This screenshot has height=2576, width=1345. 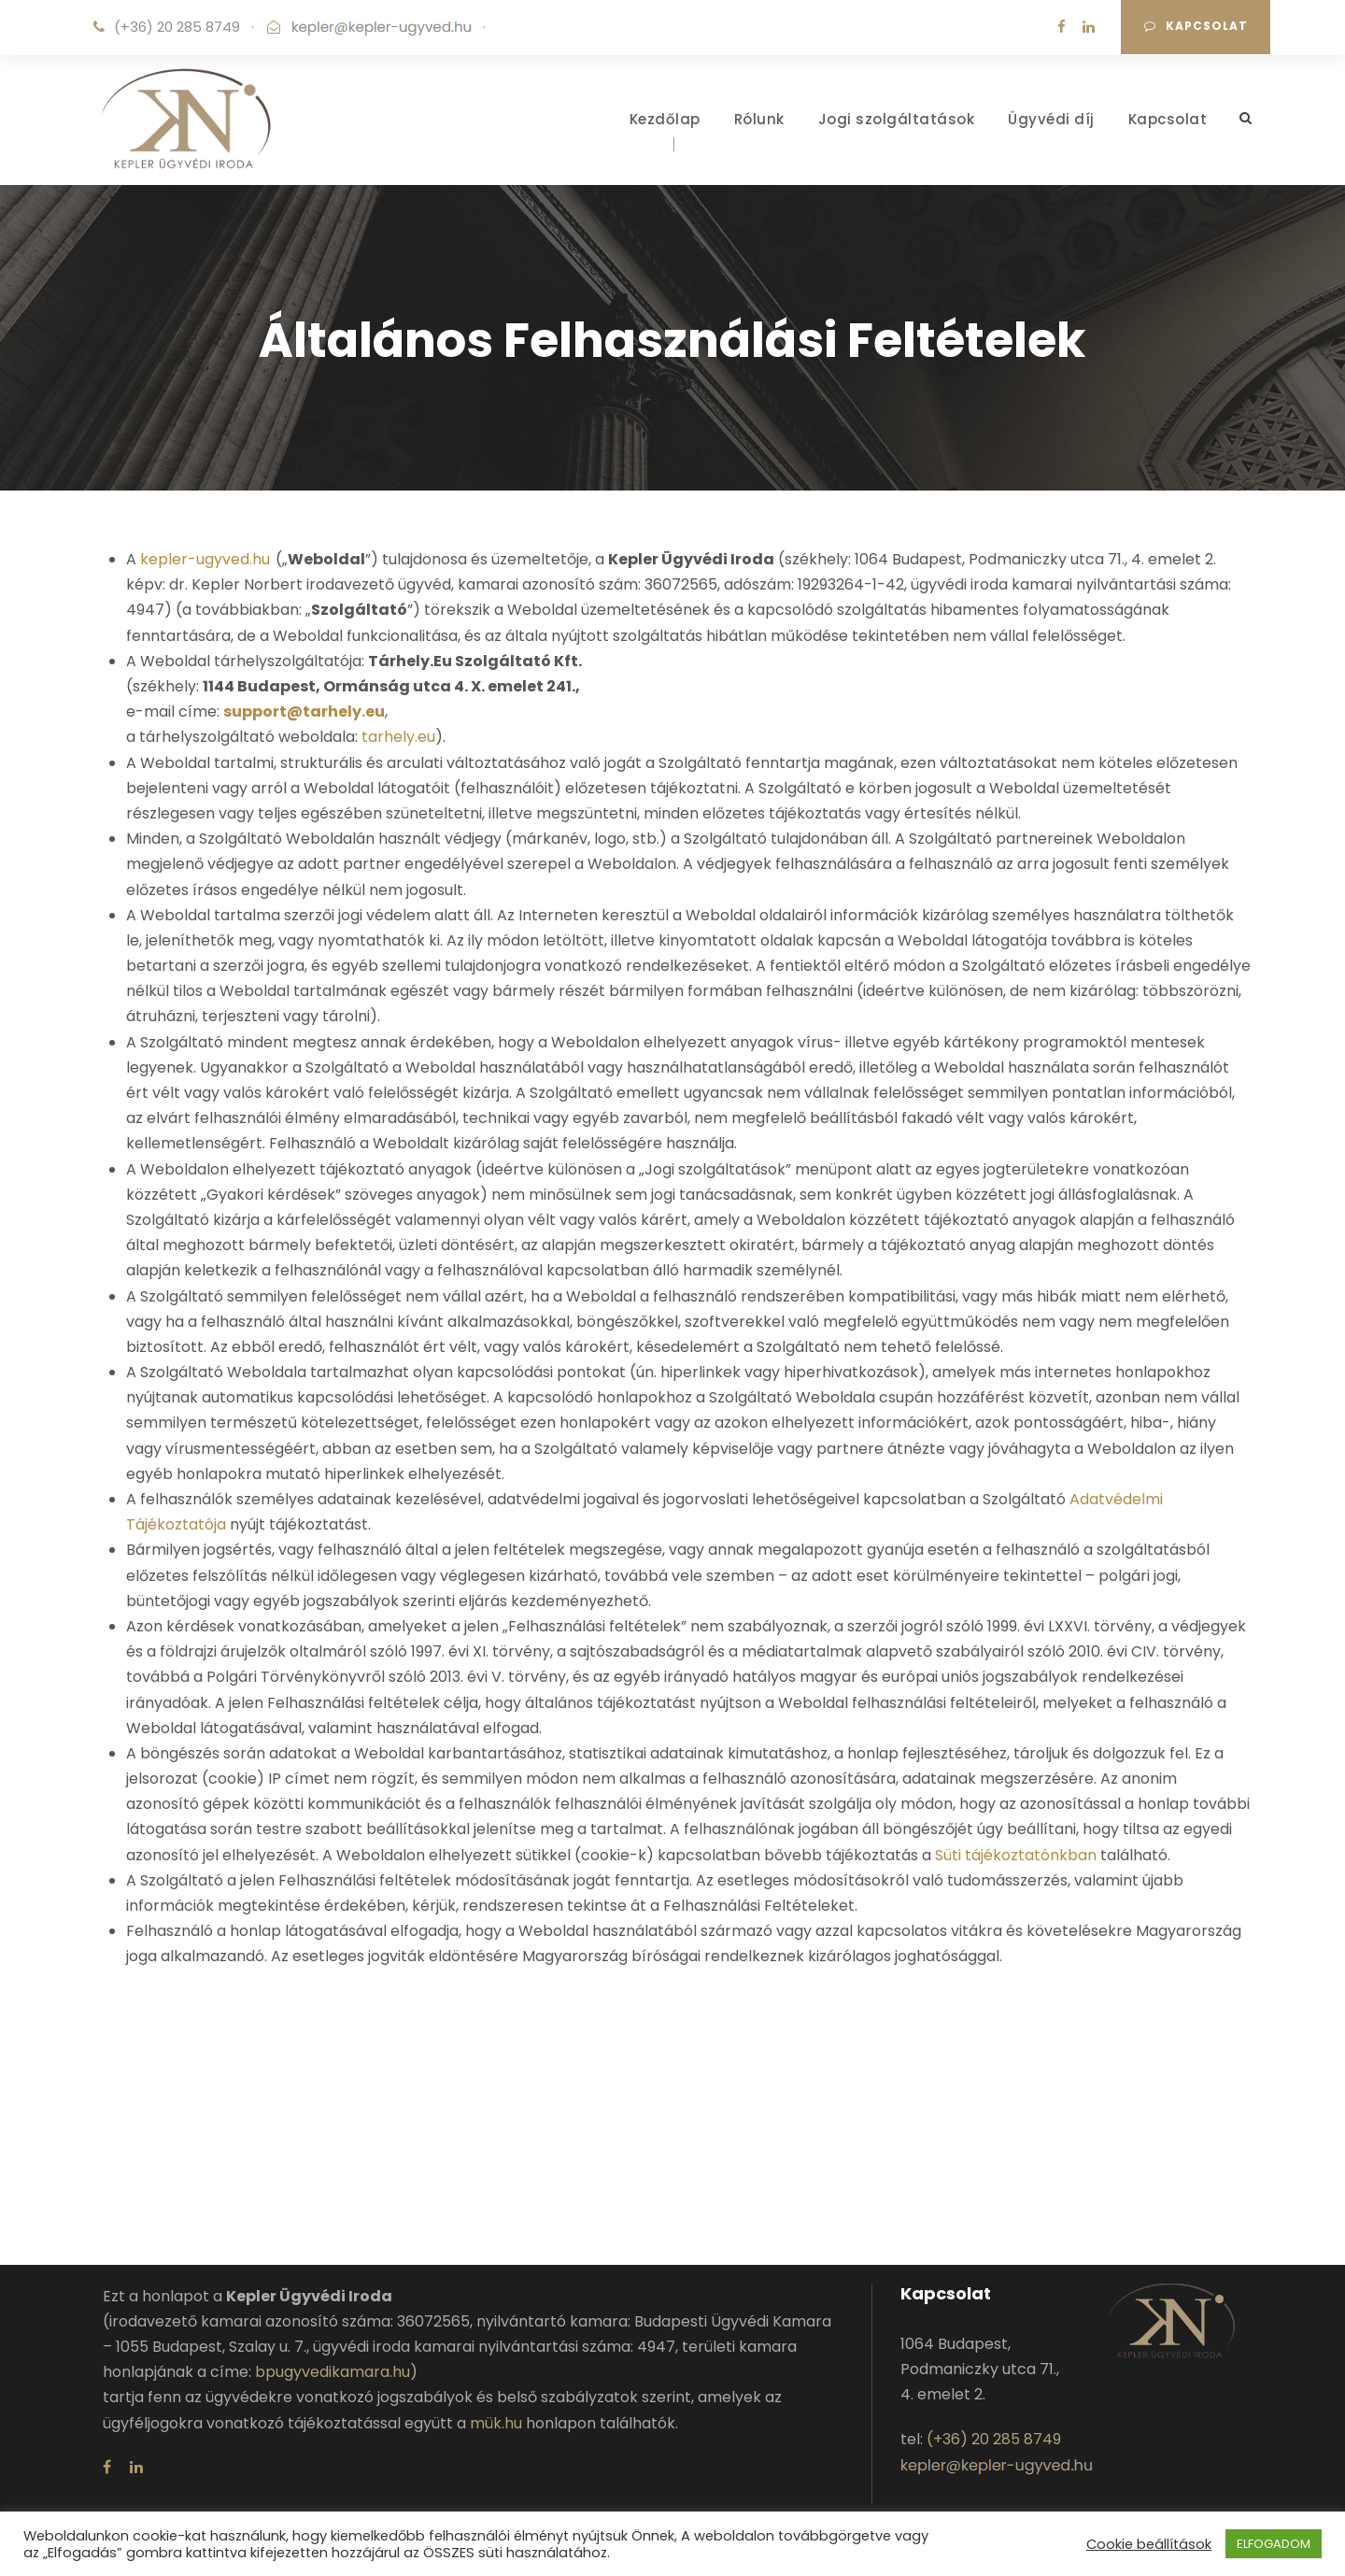 What do you see at coordinates (398, 736) in the screenshot?
I see `tarhely.eu` at bounding box center [398, 736].